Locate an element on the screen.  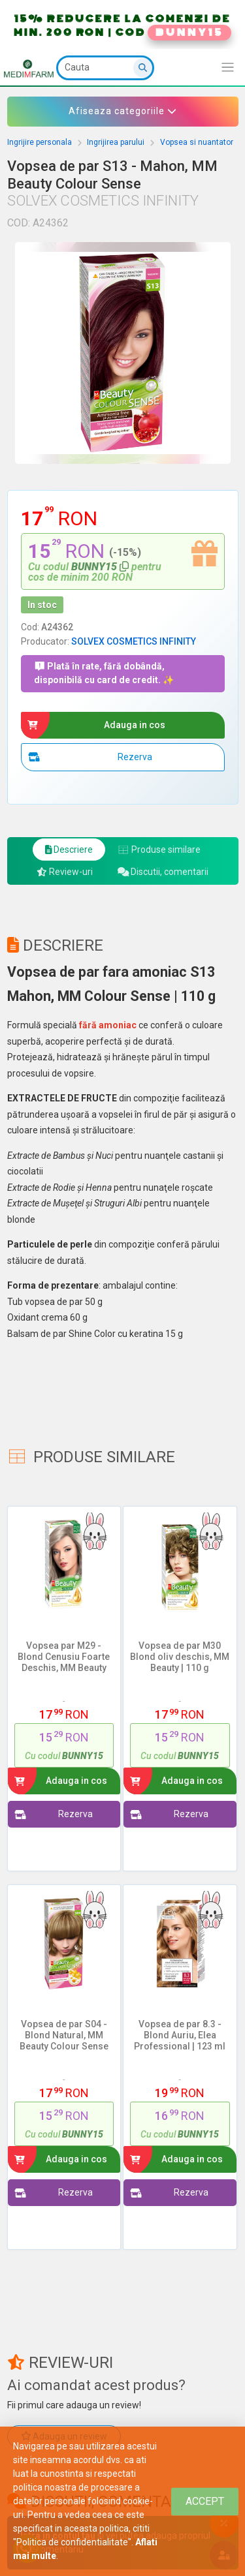
[Cauta] is located at coordinates (105, 67).